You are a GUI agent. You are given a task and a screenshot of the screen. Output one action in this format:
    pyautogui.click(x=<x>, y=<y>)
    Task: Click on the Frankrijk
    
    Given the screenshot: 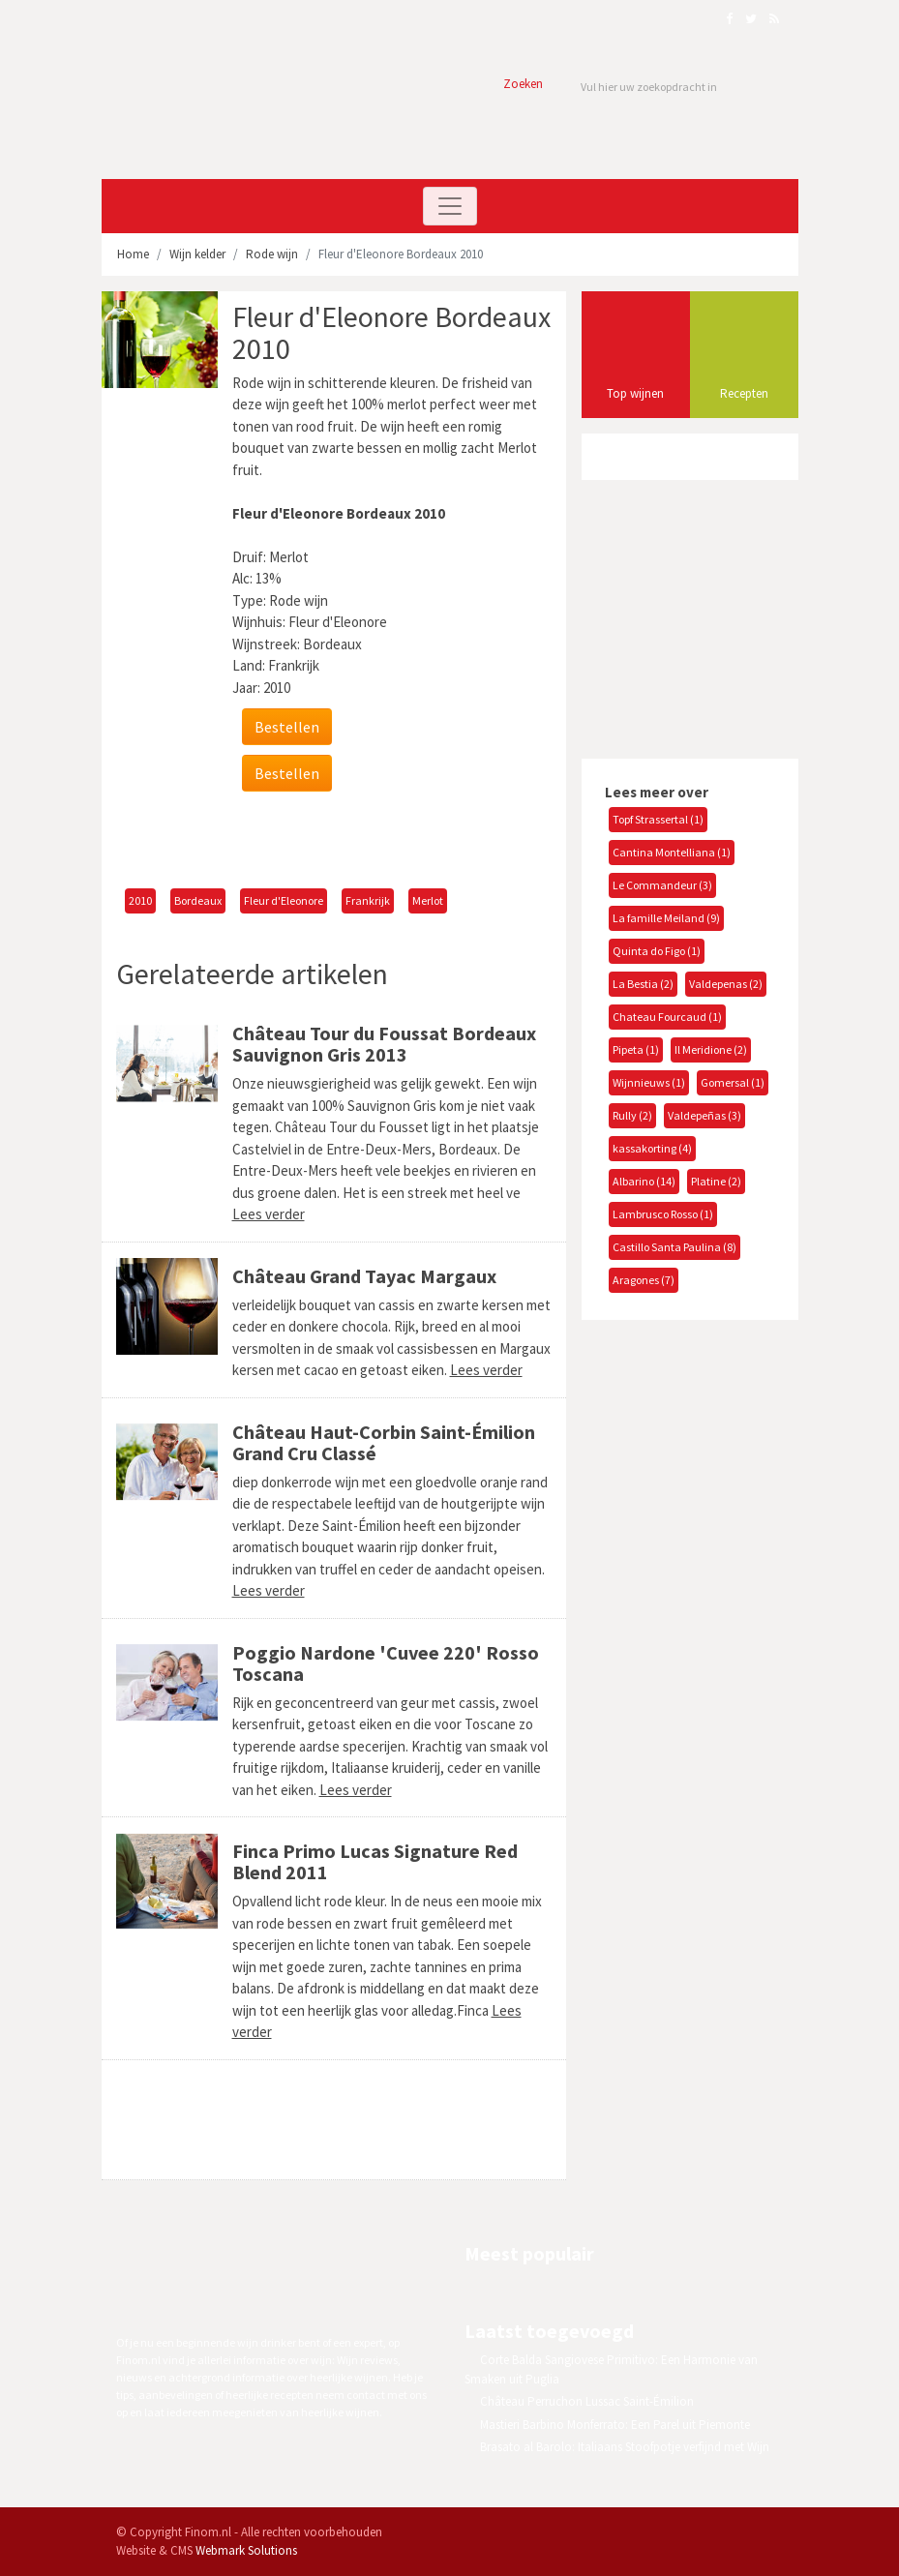 What is the action you would take?
    pyautogui.click(x=367, y=900)
    